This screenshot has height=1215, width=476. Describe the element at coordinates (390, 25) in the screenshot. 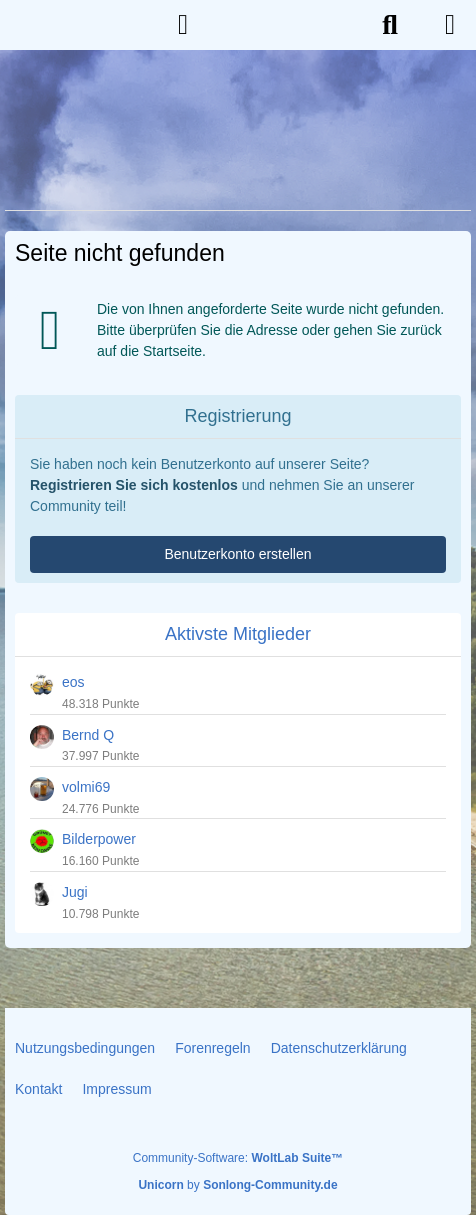

I see `[Suche]` at that location.